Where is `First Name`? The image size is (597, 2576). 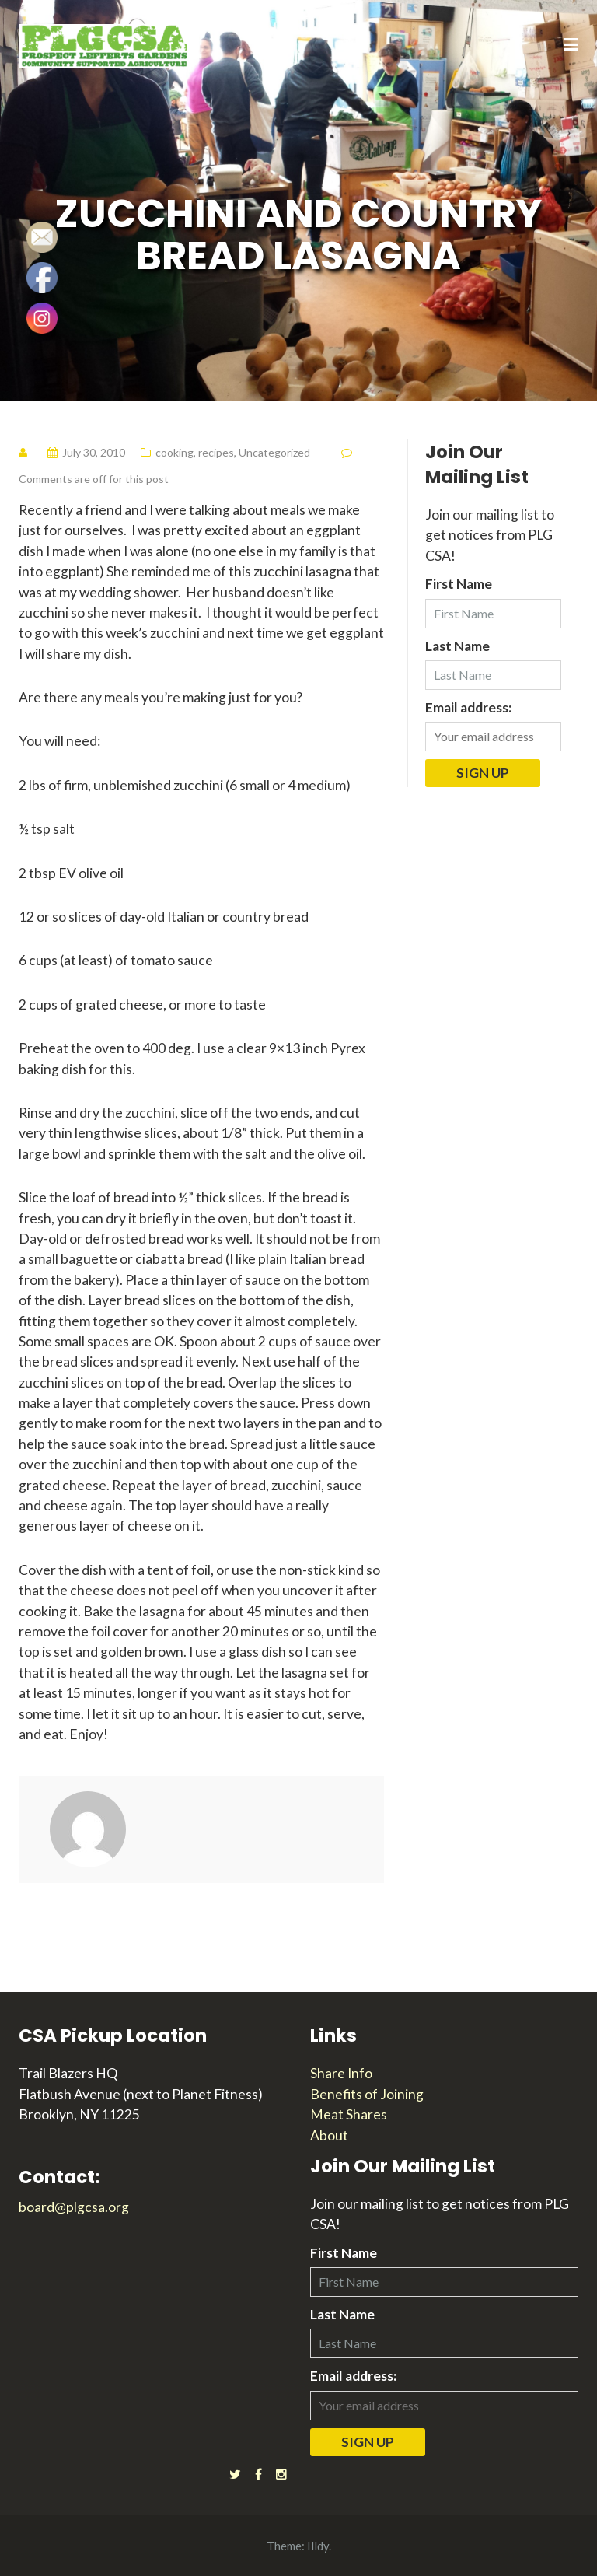 First Name is located at coordinates (458, 584).